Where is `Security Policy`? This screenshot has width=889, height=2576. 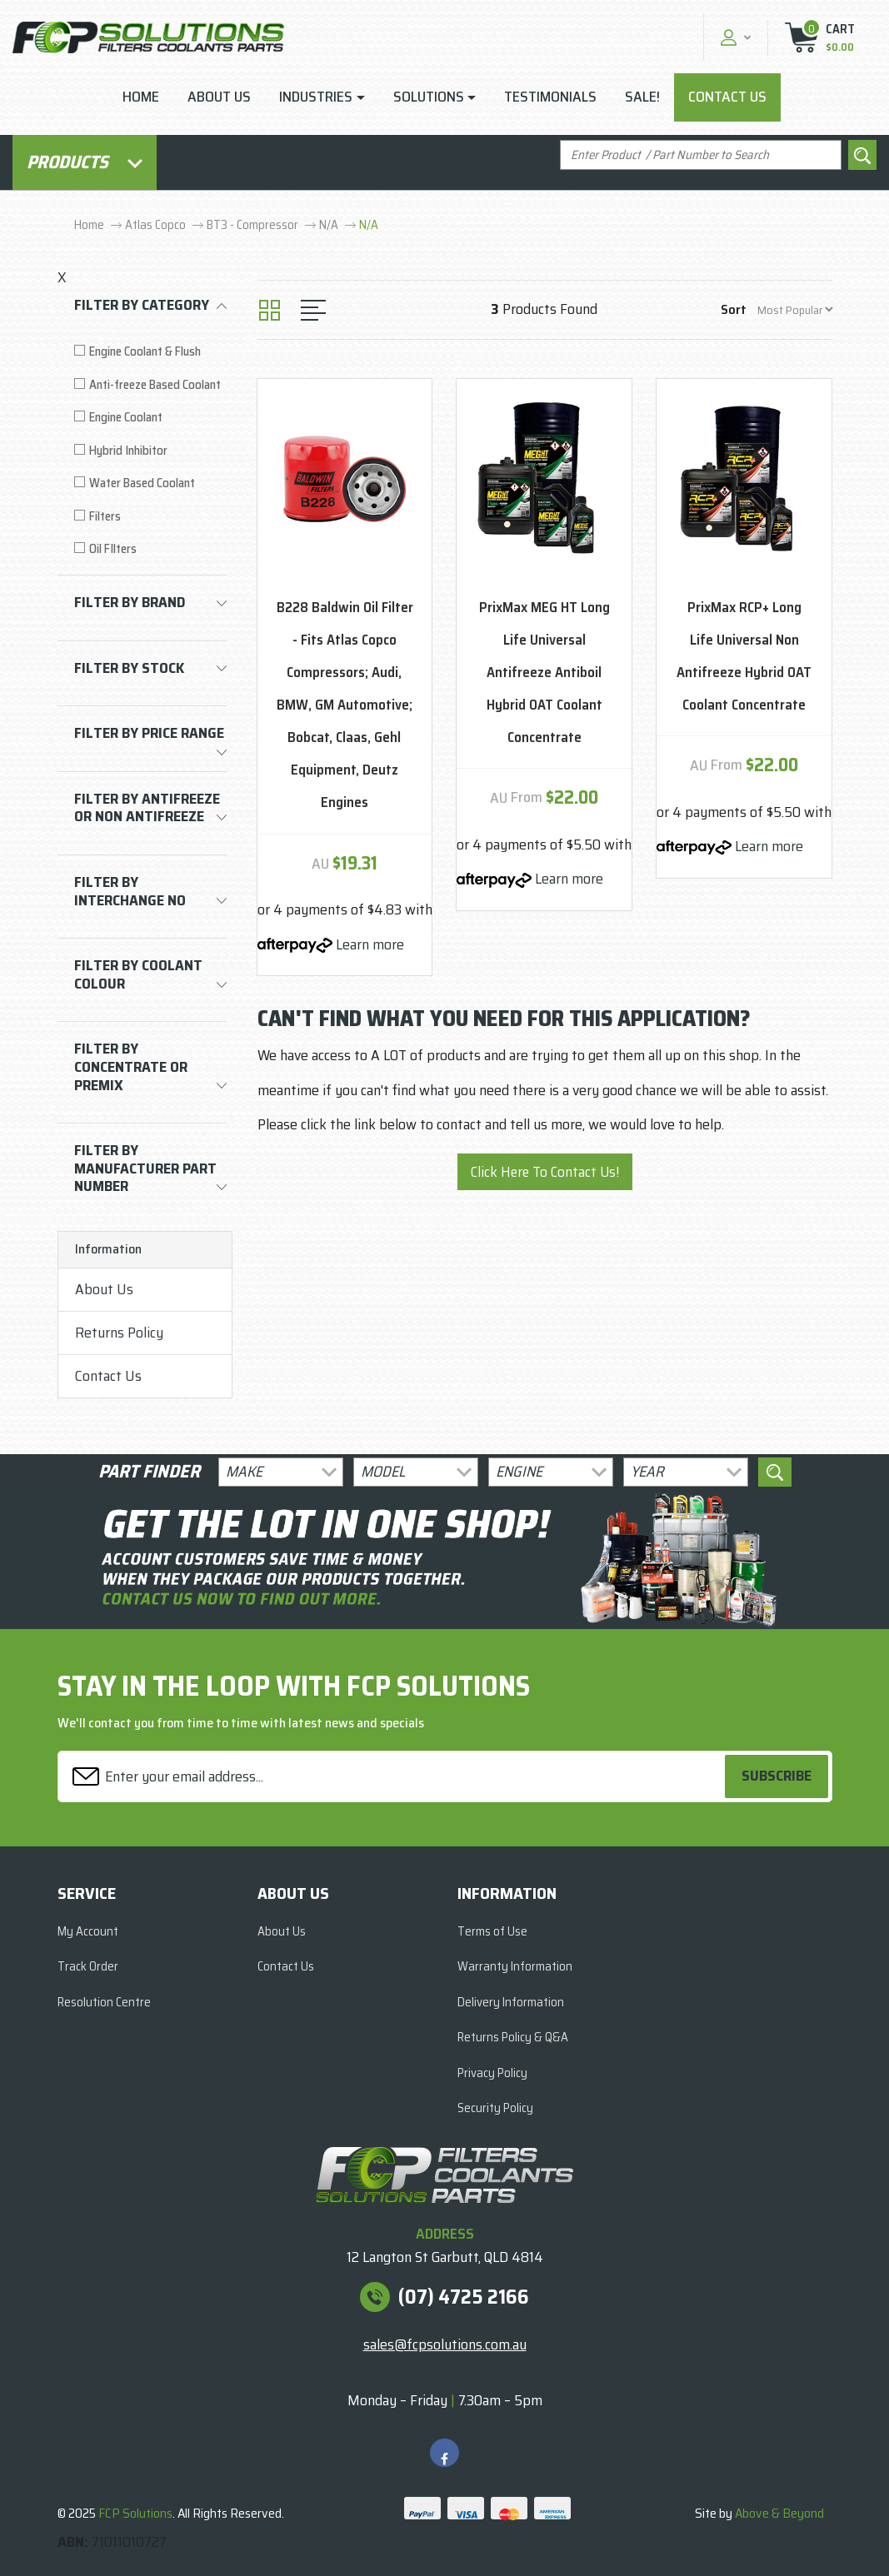 Security Policy is located at coordinates (495, 2108).